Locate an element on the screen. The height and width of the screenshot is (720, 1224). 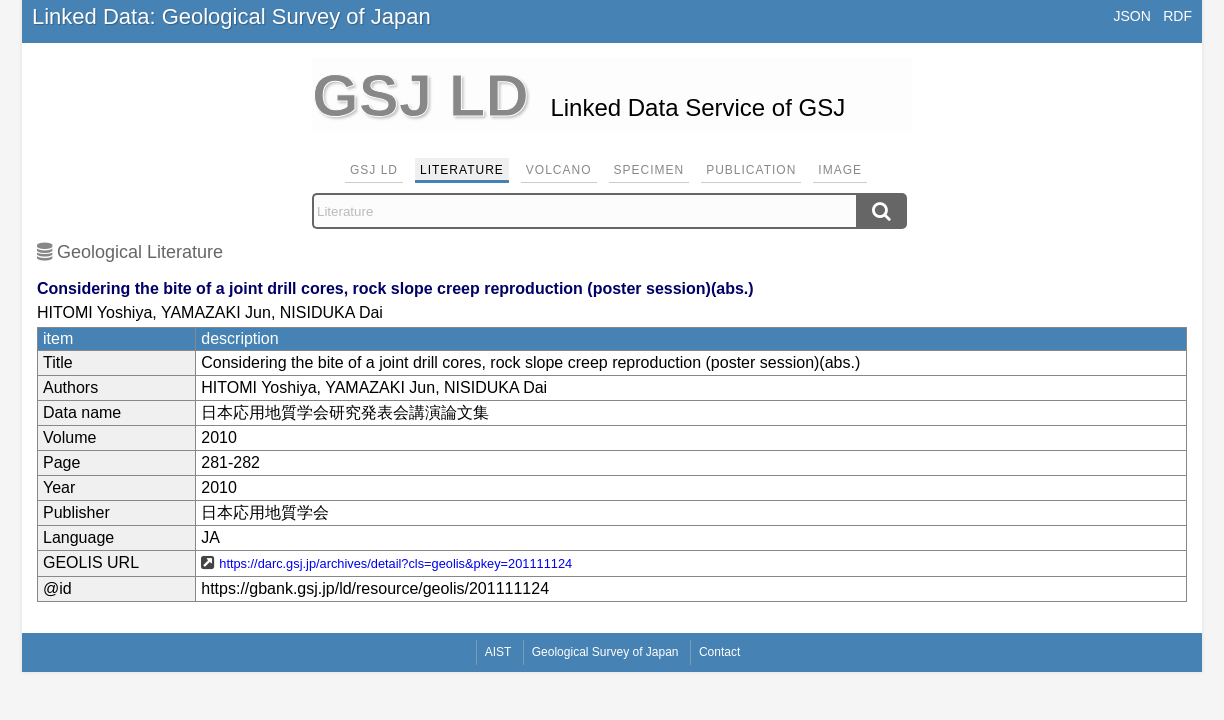
Geological Survey of Japan is located at coordinates (605, 652).